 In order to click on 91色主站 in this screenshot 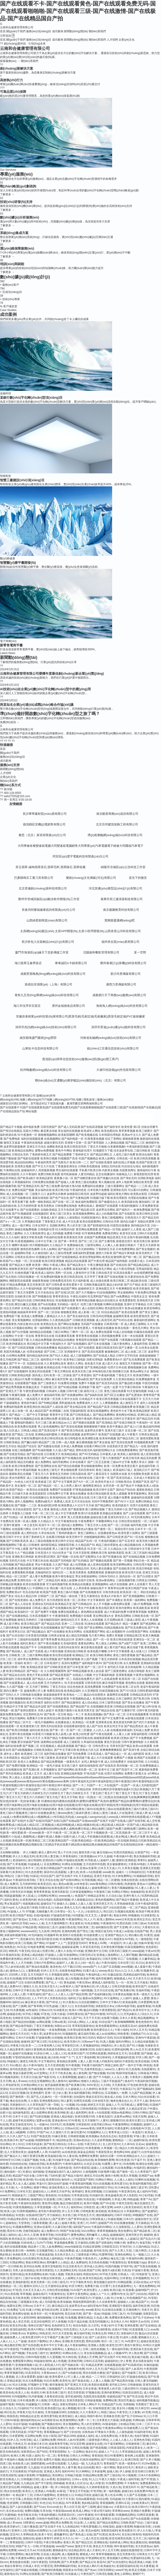, I will do `click(45, 2503)`.